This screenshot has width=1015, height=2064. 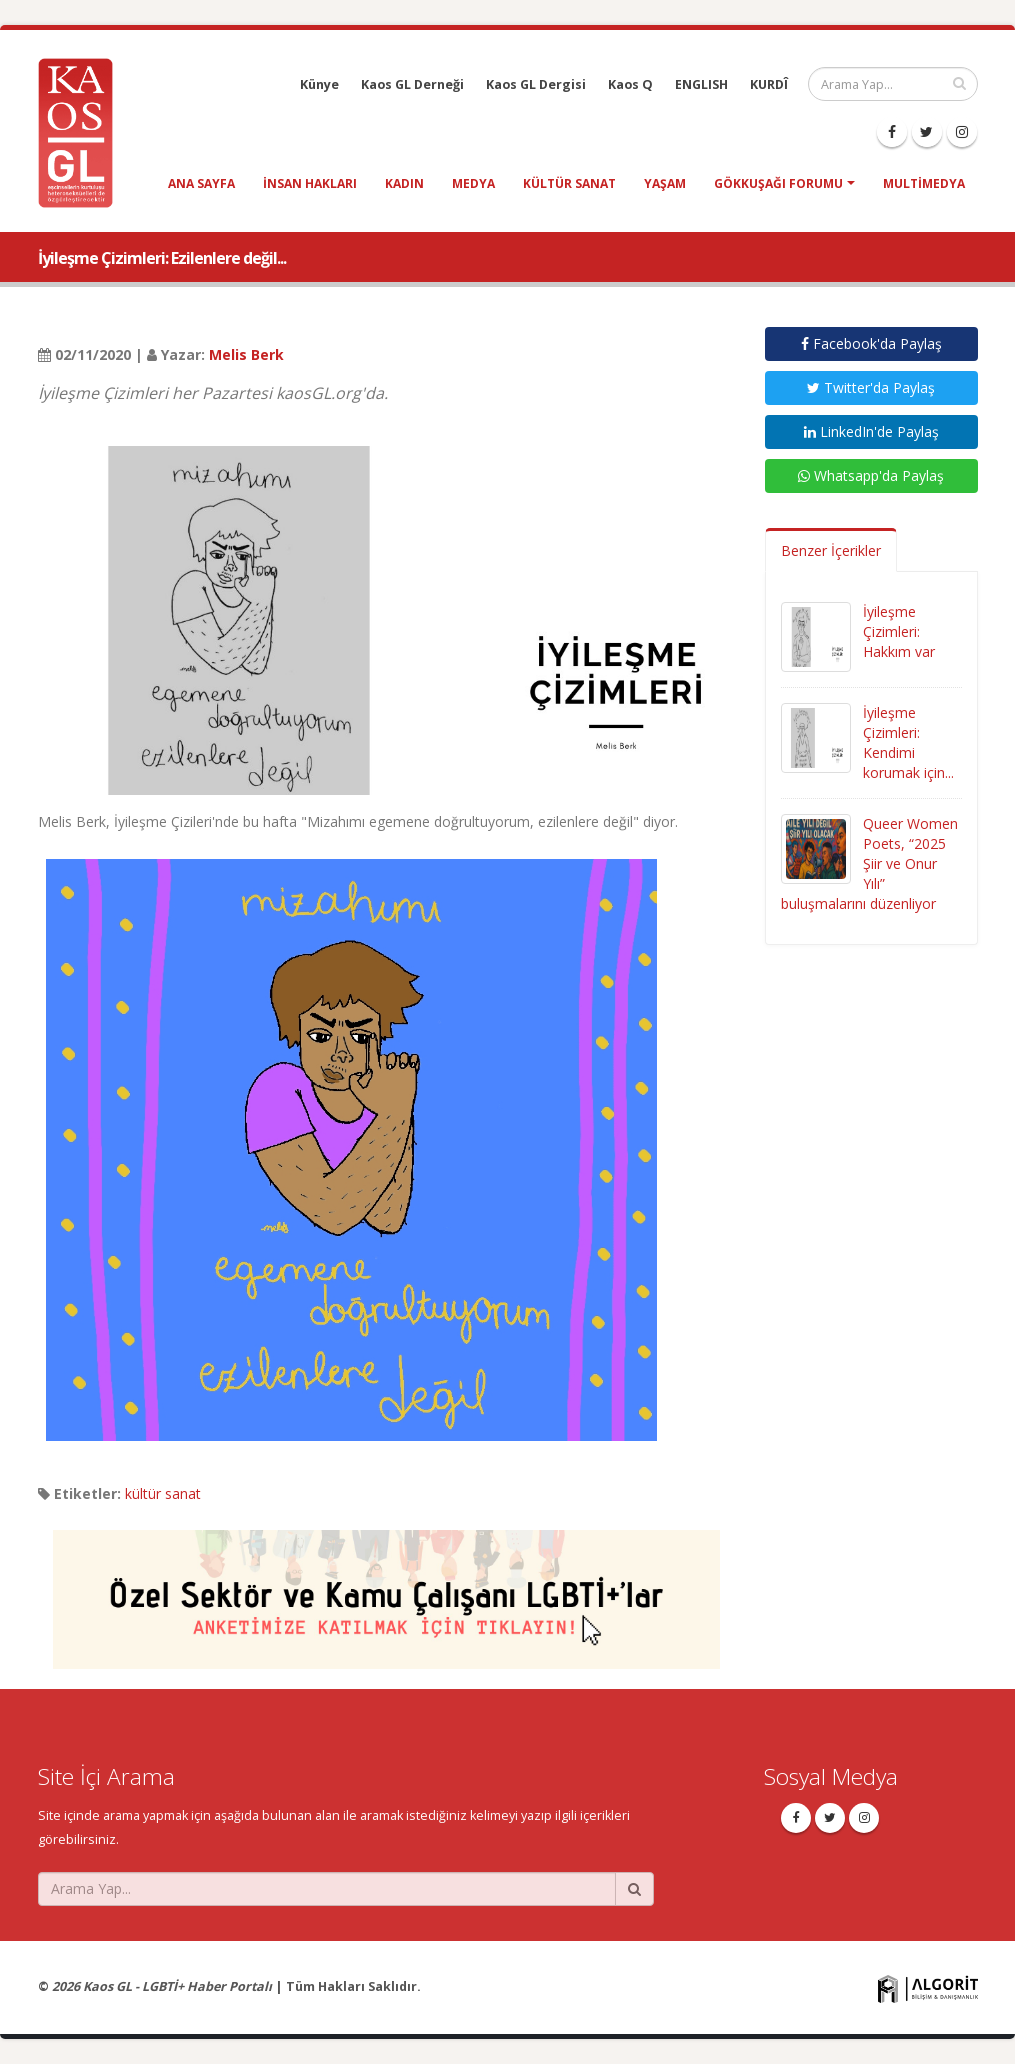 What do you see at coordinates (871, 343) in the screenshot?
I see `Facebook'da Paylaş` at bounding box center [871, 343].